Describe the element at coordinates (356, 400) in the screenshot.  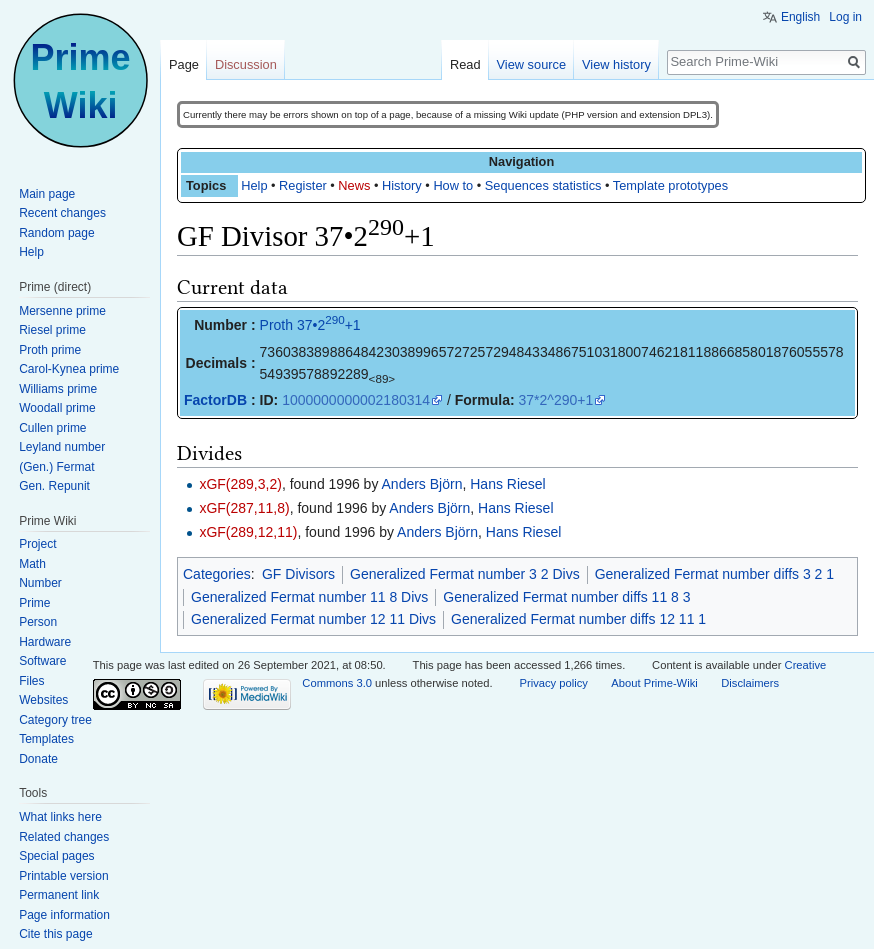
I see `1000000000002180314` at that location.